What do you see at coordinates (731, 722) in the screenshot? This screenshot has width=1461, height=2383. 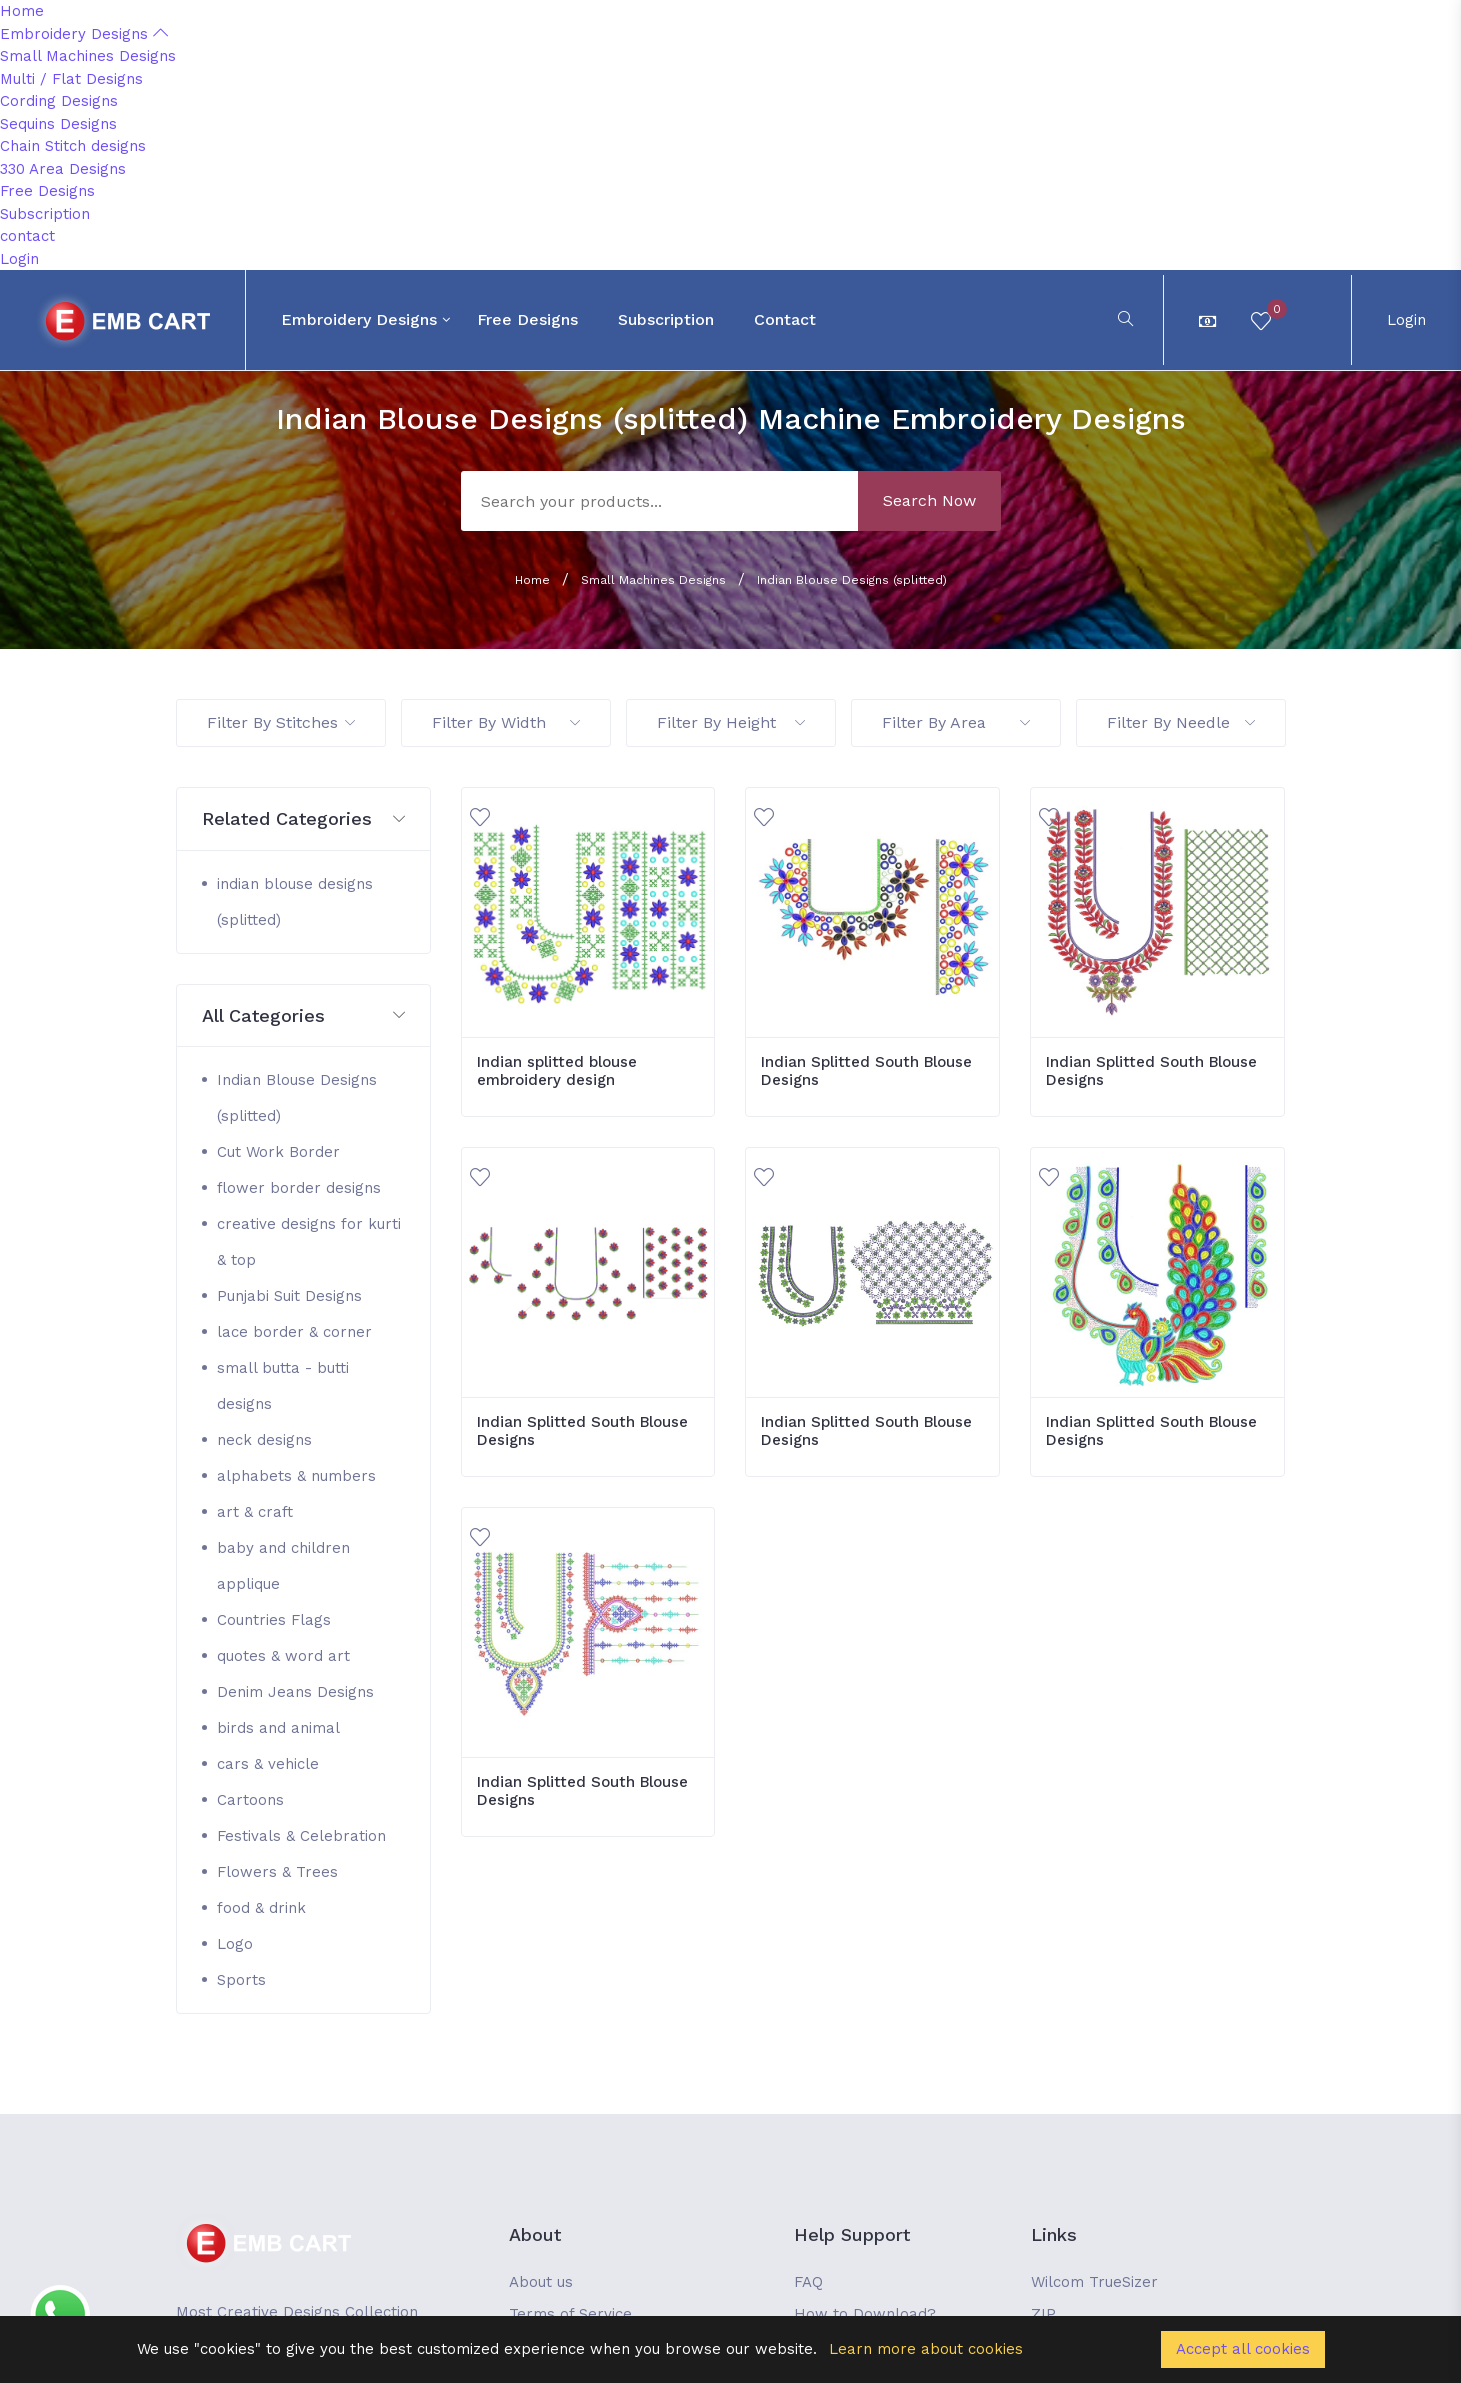 I see `Filter By Height` at bounding box center [731, 722].